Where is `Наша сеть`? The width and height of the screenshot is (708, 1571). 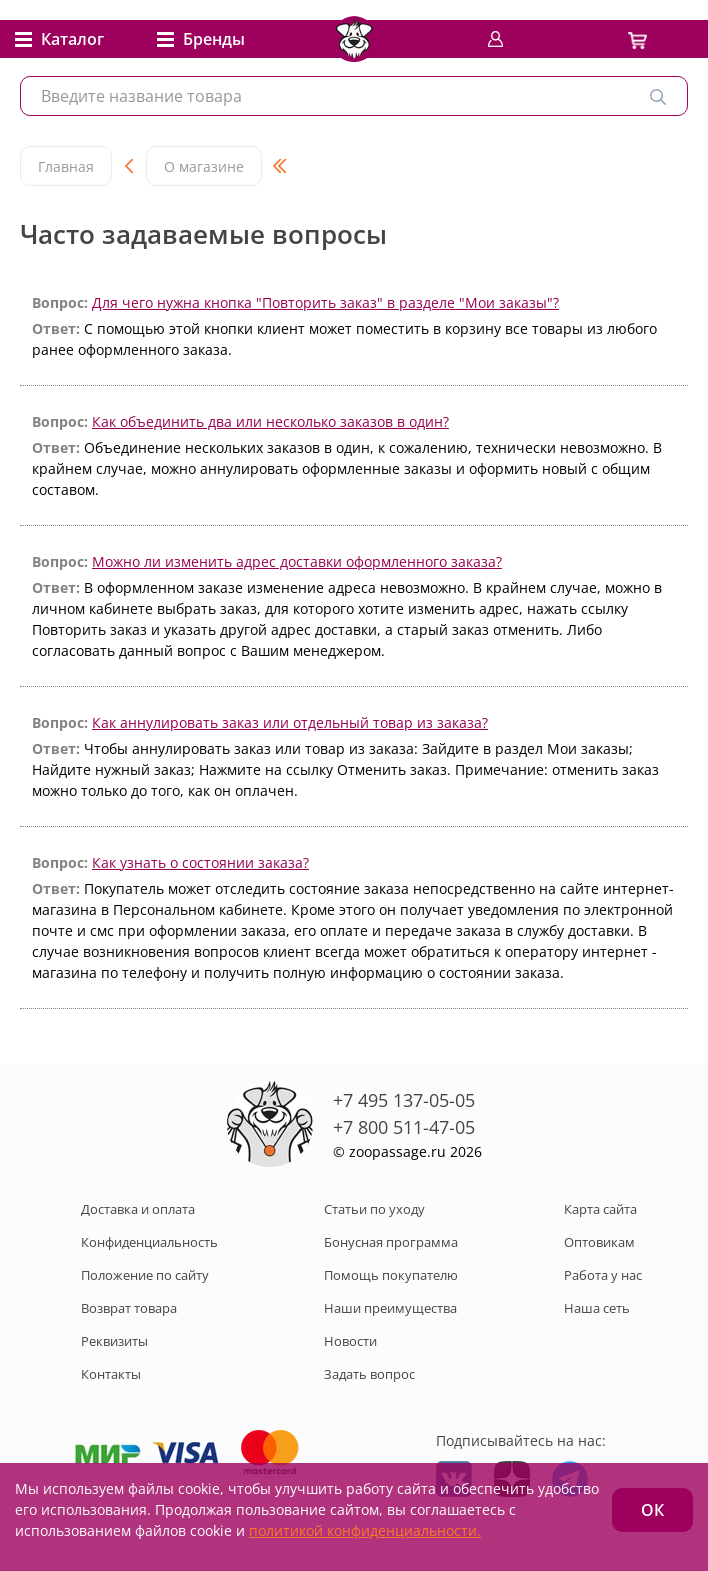
Наша сеть is located at coordinates (597, 1308).